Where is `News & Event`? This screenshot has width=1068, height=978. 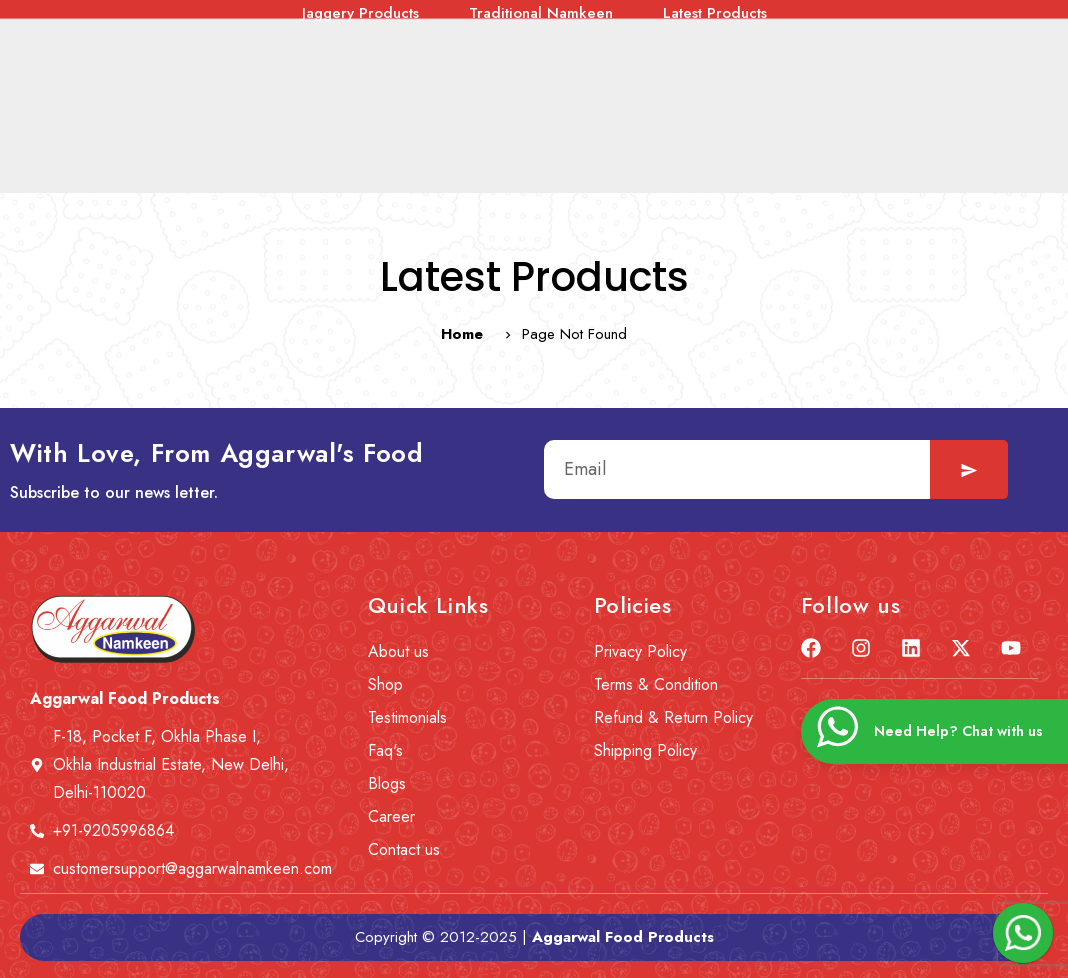 News & Event is located at coordinates (395, 27).